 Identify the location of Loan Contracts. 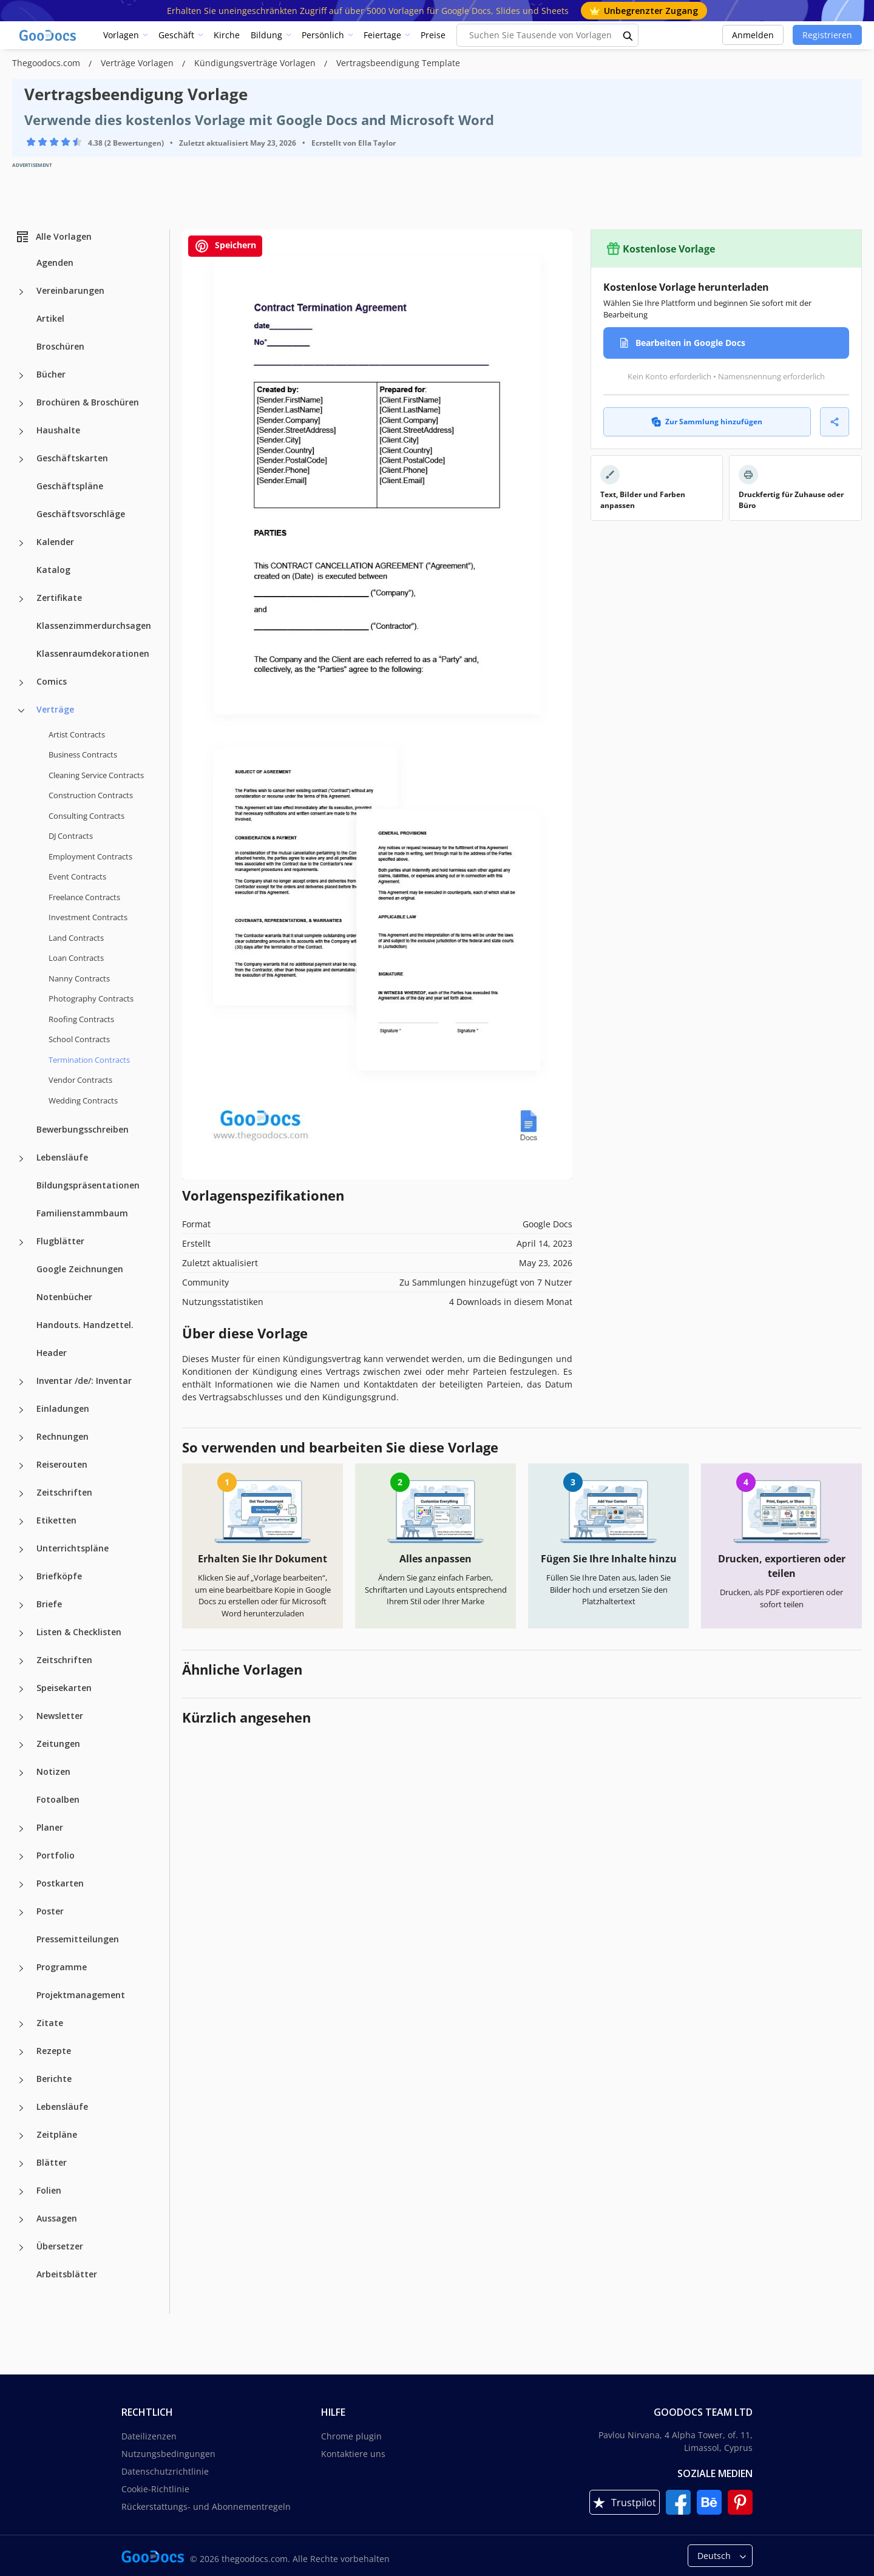
(76, 957).